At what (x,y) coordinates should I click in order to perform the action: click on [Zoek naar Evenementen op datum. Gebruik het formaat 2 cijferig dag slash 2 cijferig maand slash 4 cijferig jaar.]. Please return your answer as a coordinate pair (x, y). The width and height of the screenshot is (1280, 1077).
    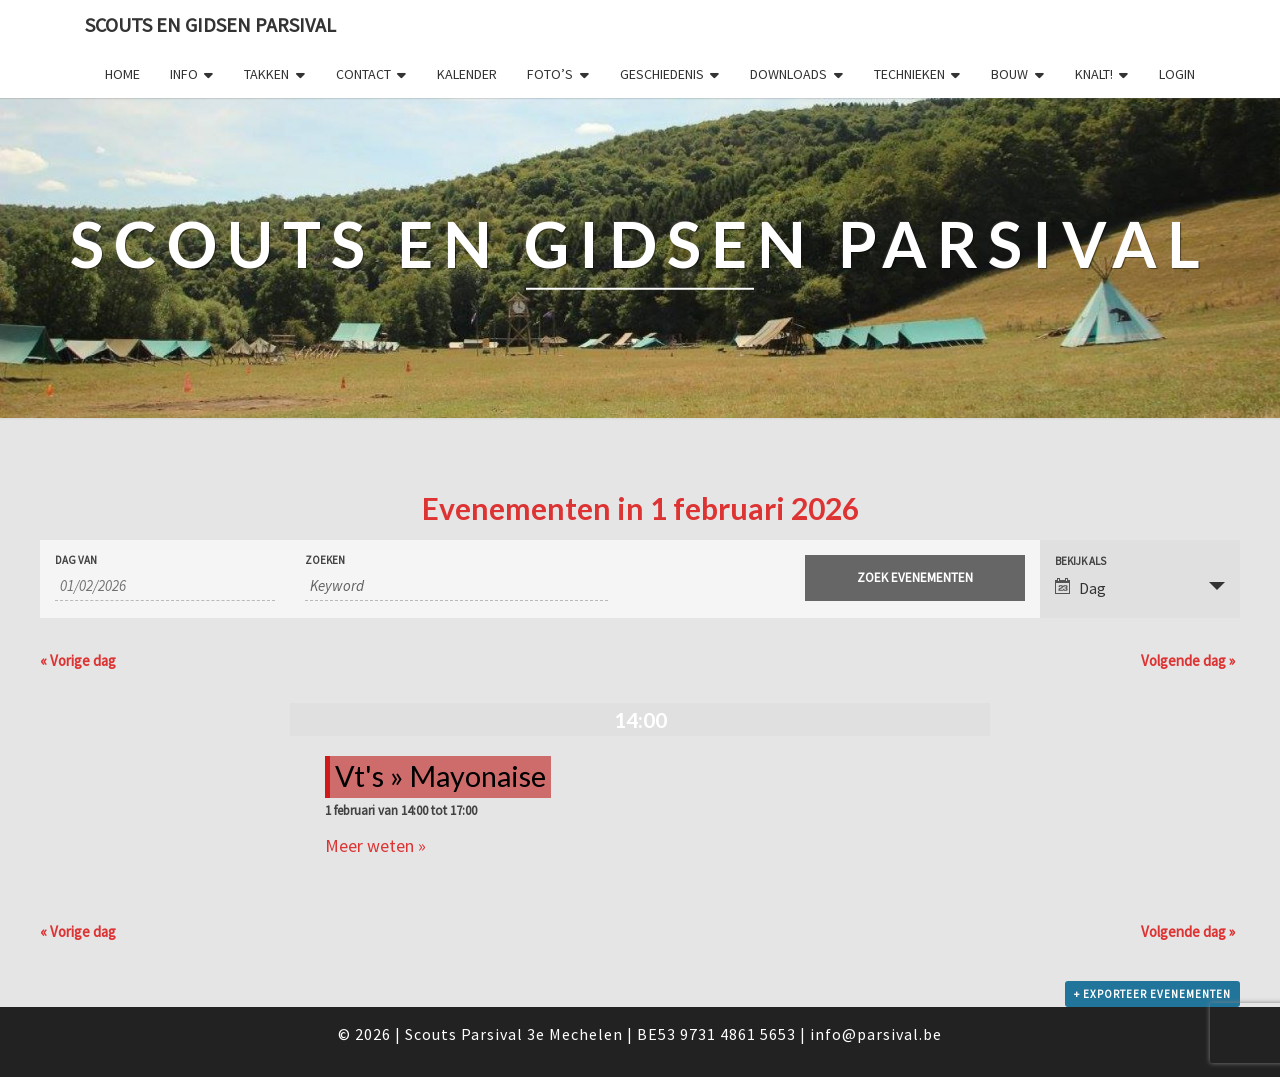
    Looking at the image, I should click on (165, 586).